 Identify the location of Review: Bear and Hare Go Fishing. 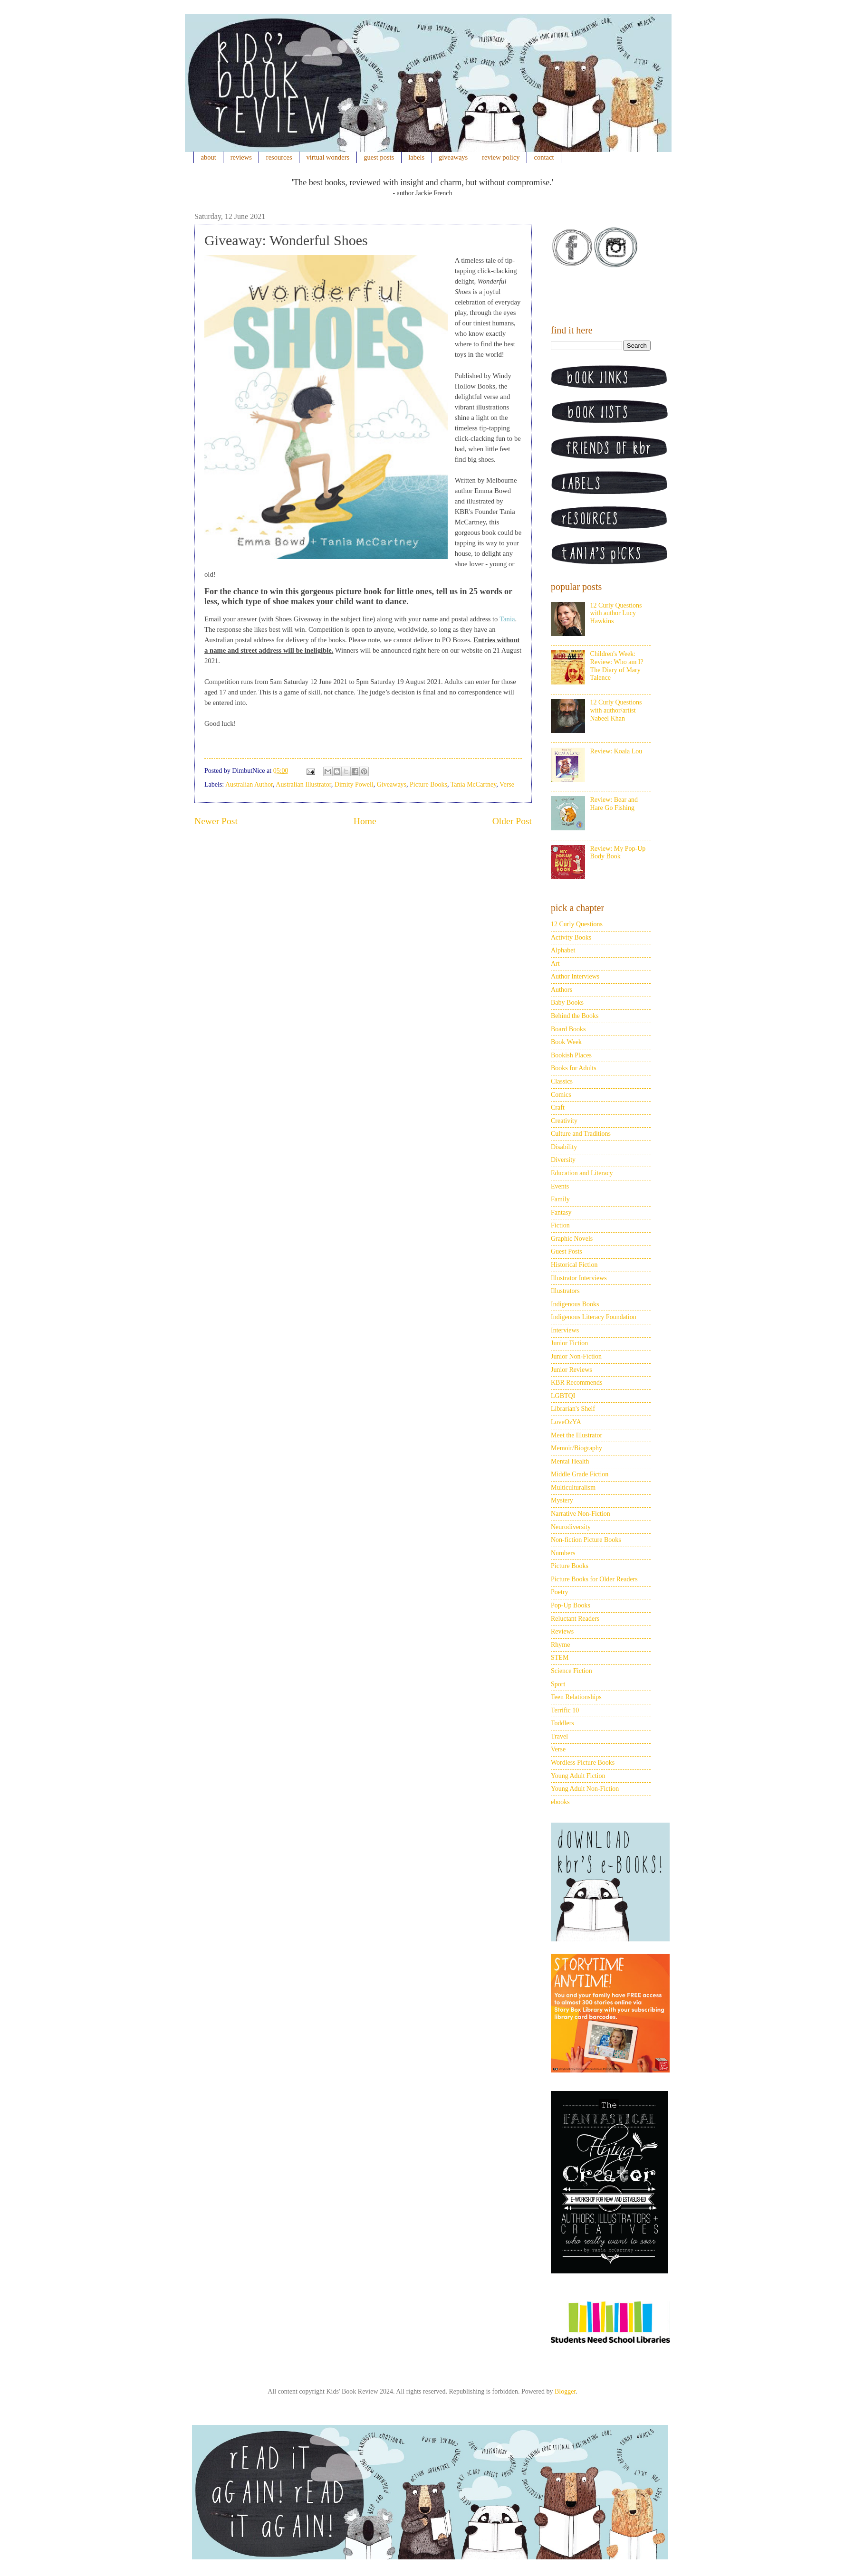
(614, 803).